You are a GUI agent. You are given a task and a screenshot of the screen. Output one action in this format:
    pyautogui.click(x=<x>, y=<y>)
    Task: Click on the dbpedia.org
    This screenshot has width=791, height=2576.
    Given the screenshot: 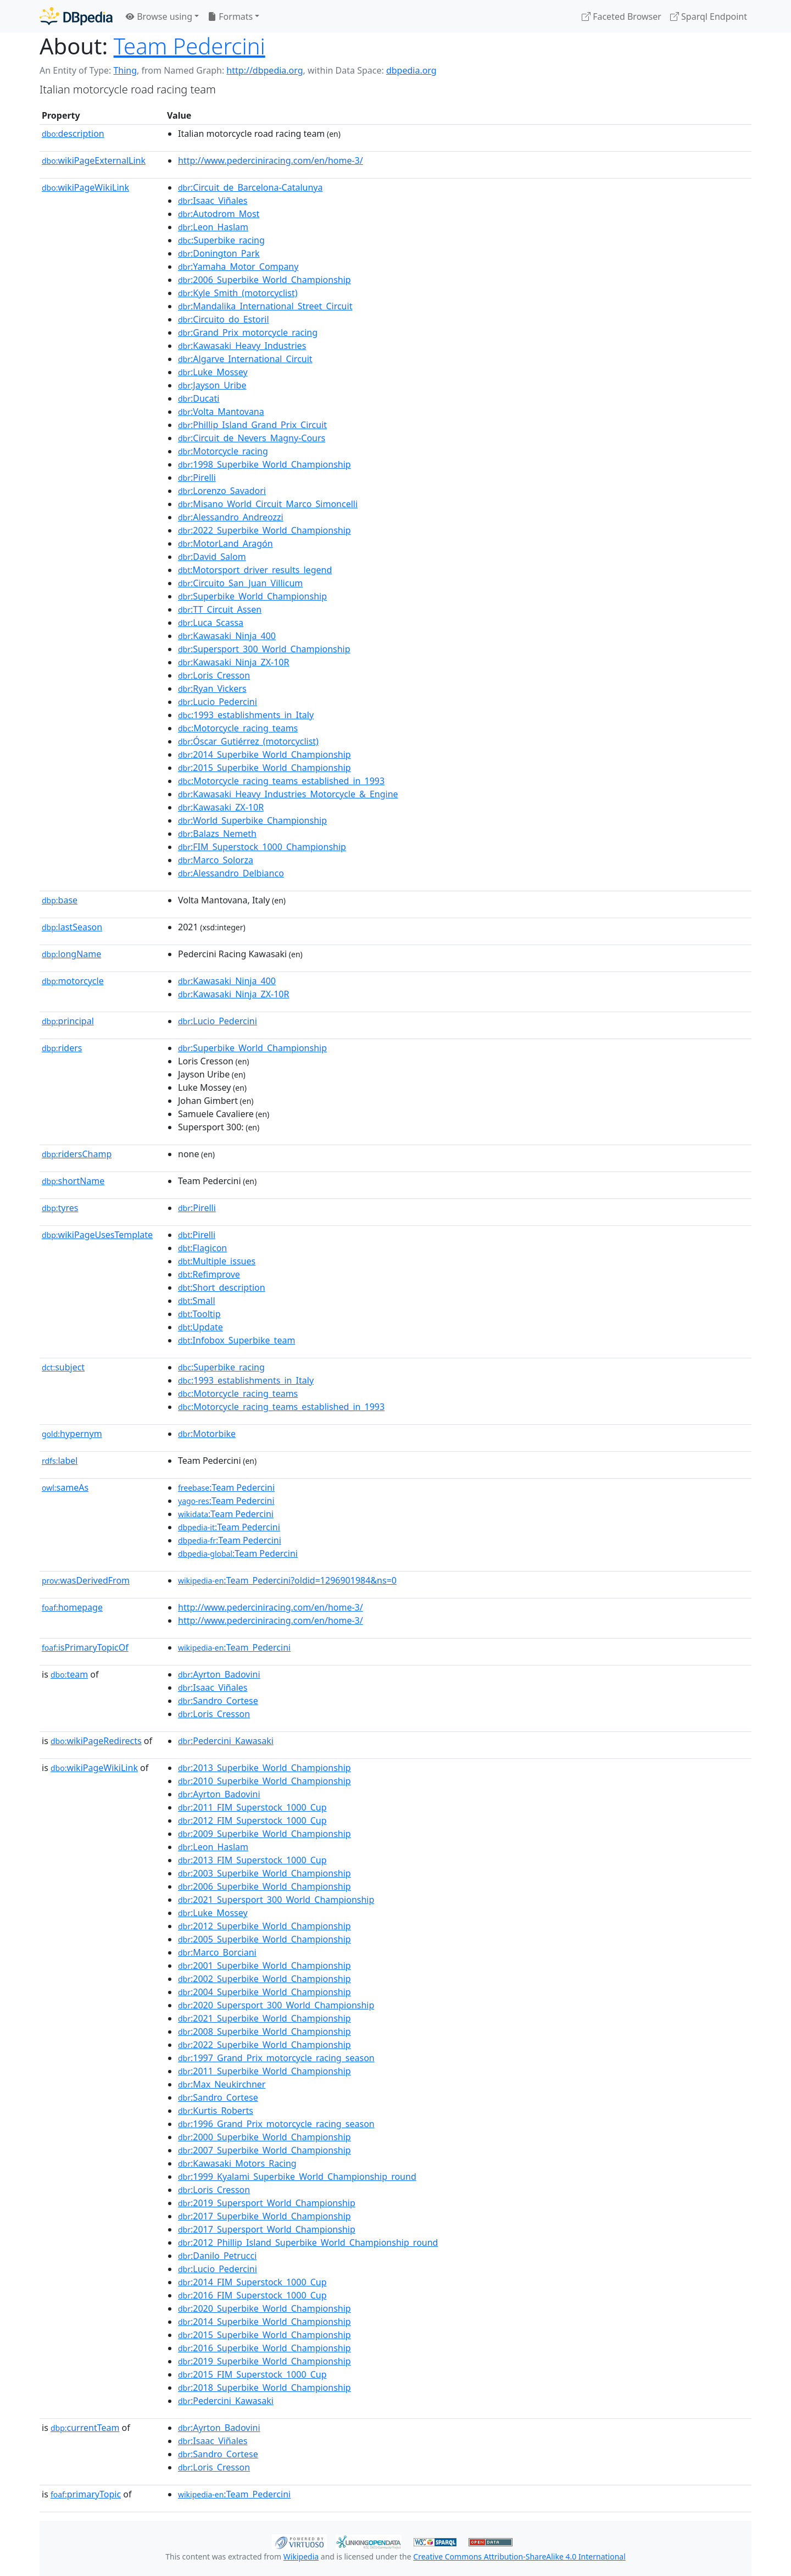 What is the action you would take?
    pyautogui.click(x=411, y=70)
    